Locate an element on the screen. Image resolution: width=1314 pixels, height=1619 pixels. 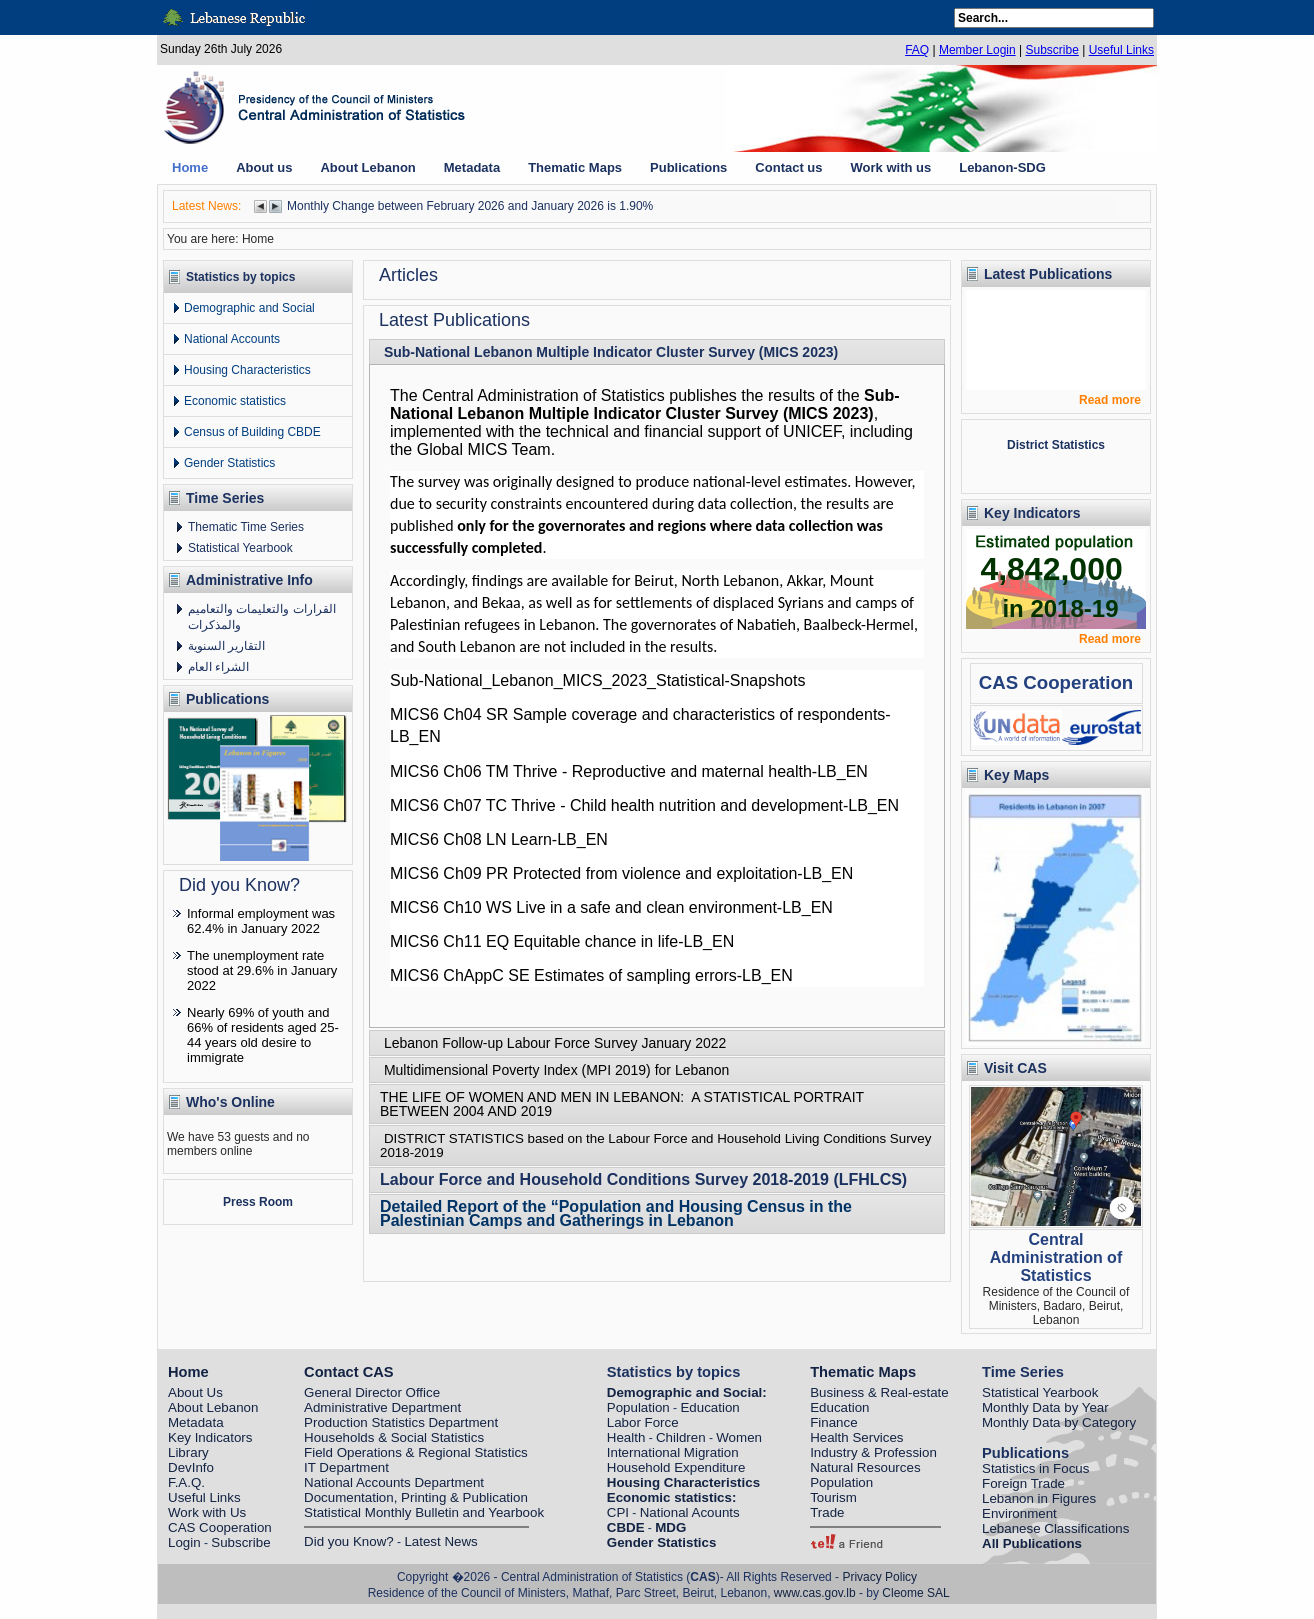
MICS6 Ch08 LN Learn-LB_EN is located at coordinates (499, 839).